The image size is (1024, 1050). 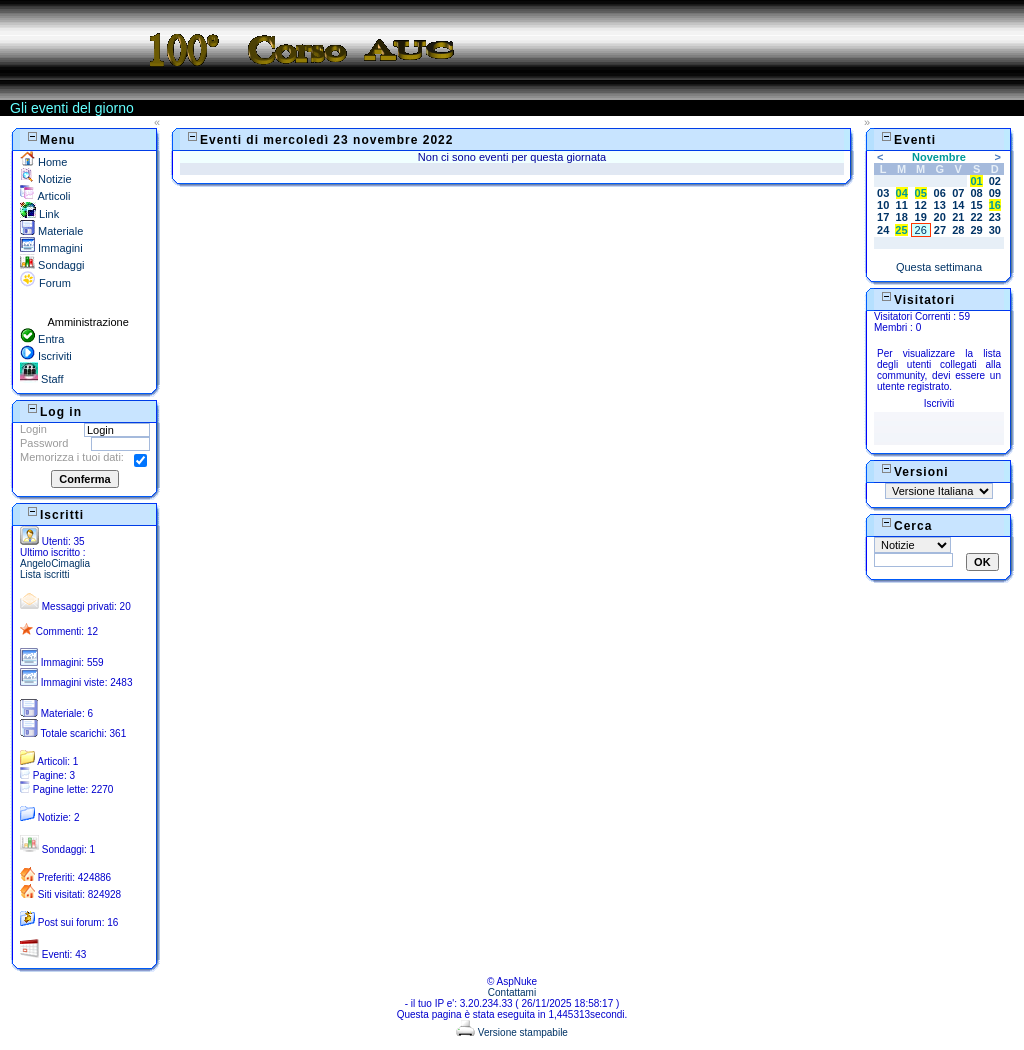 I want to click on 08, so click(x=976, y=193).